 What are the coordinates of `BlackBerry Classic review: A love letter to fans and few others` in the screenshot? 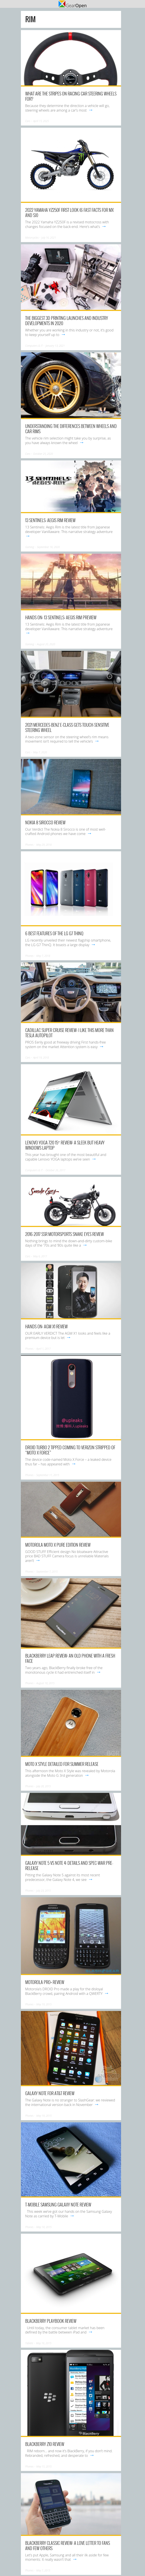 It's located at (67, 2545).